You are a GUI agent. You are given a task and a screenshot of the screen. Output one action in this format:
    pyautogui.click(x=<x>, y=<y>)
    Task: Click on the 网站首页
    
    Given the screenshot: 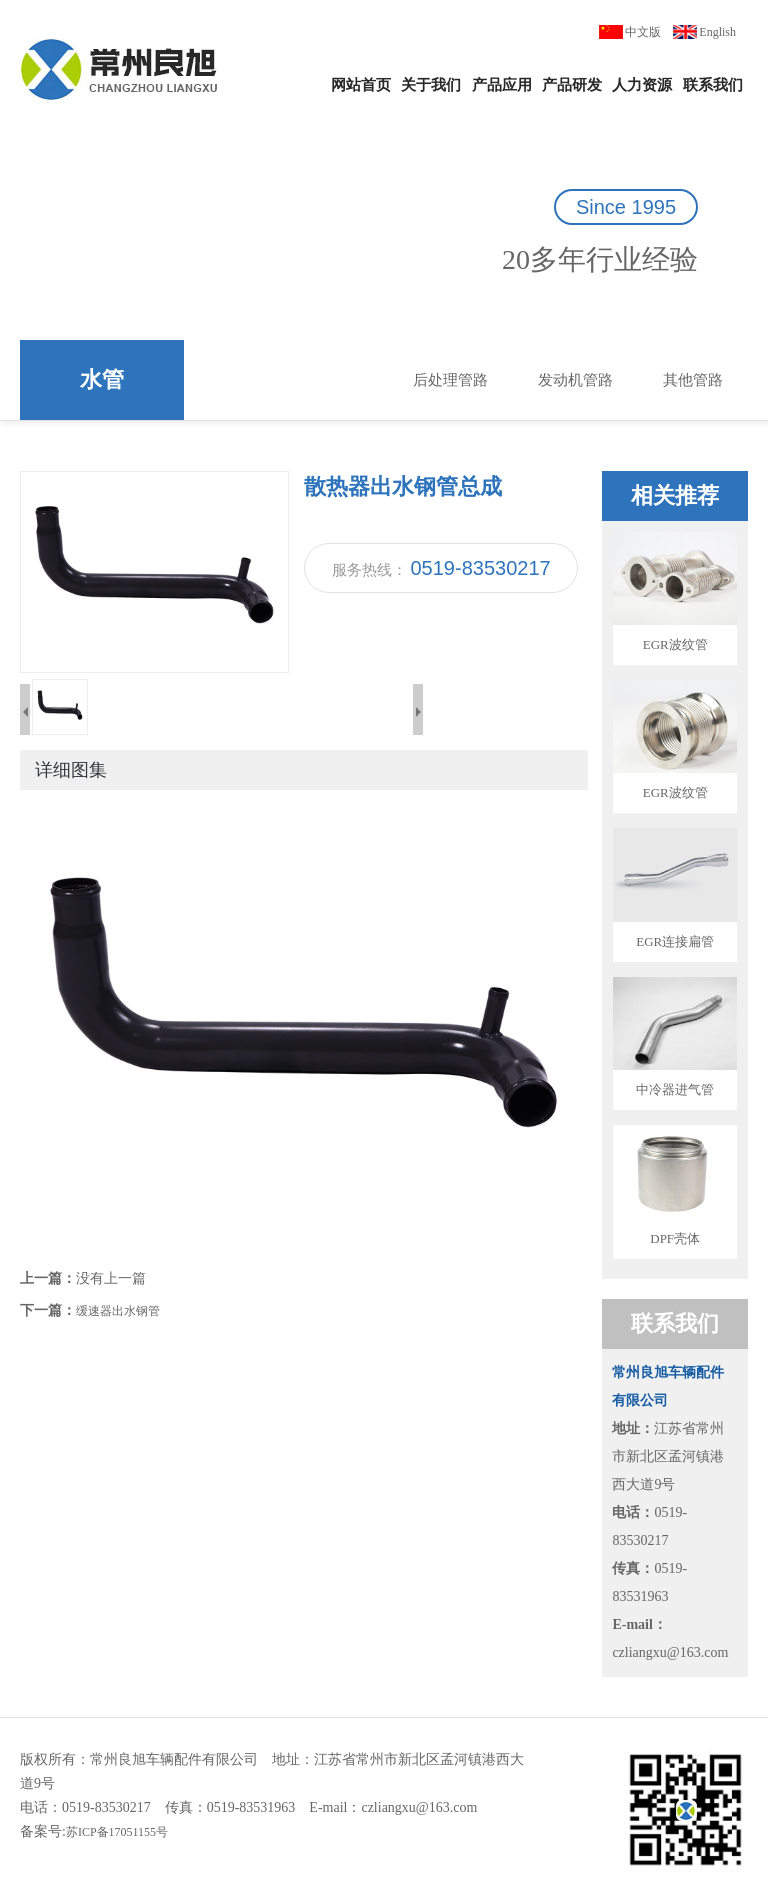 What is the action you would take?
    pyautogui.click(x=361, y=85)
    